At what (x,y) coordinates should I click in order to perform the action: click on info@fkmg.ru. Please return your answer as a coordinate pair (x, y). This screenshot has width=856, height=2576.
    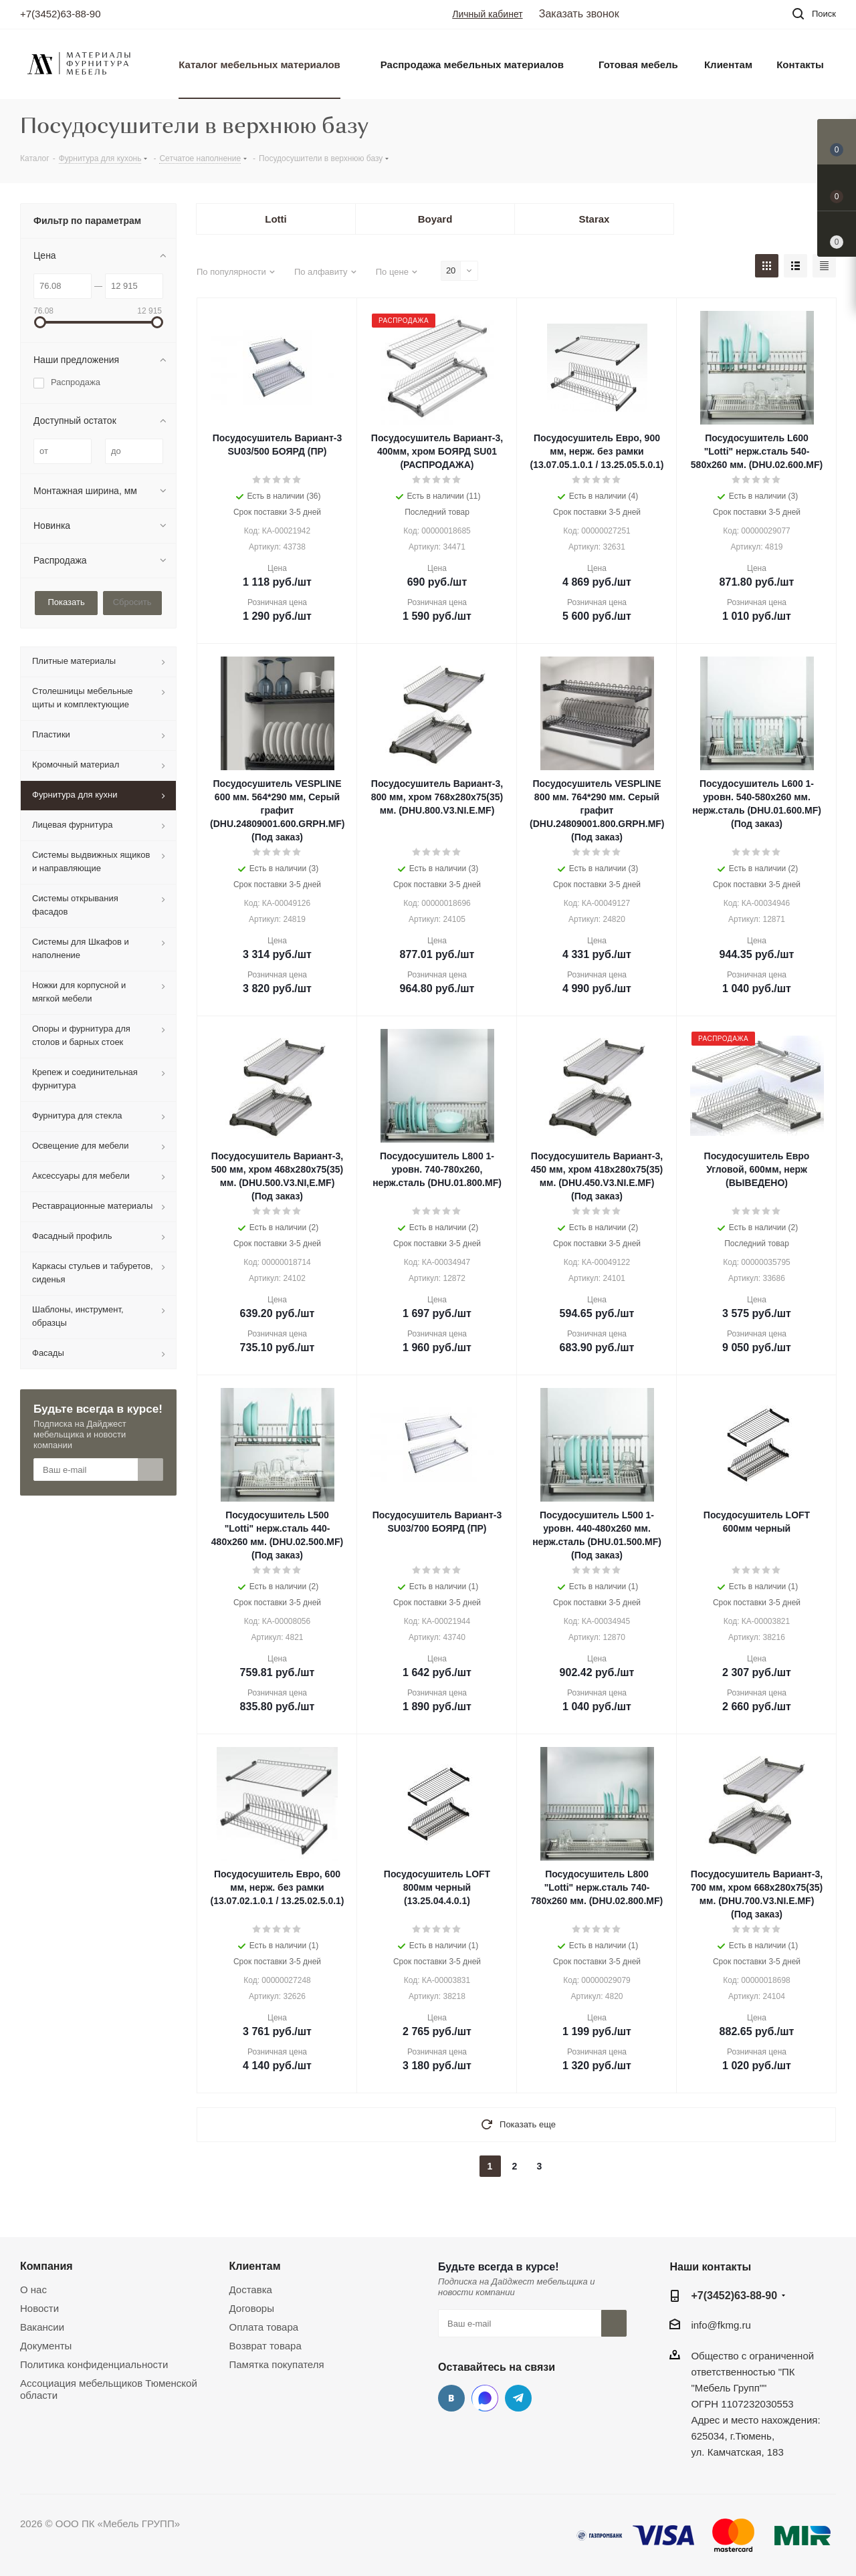
    Looking at the image, I should click on (720, 2325).